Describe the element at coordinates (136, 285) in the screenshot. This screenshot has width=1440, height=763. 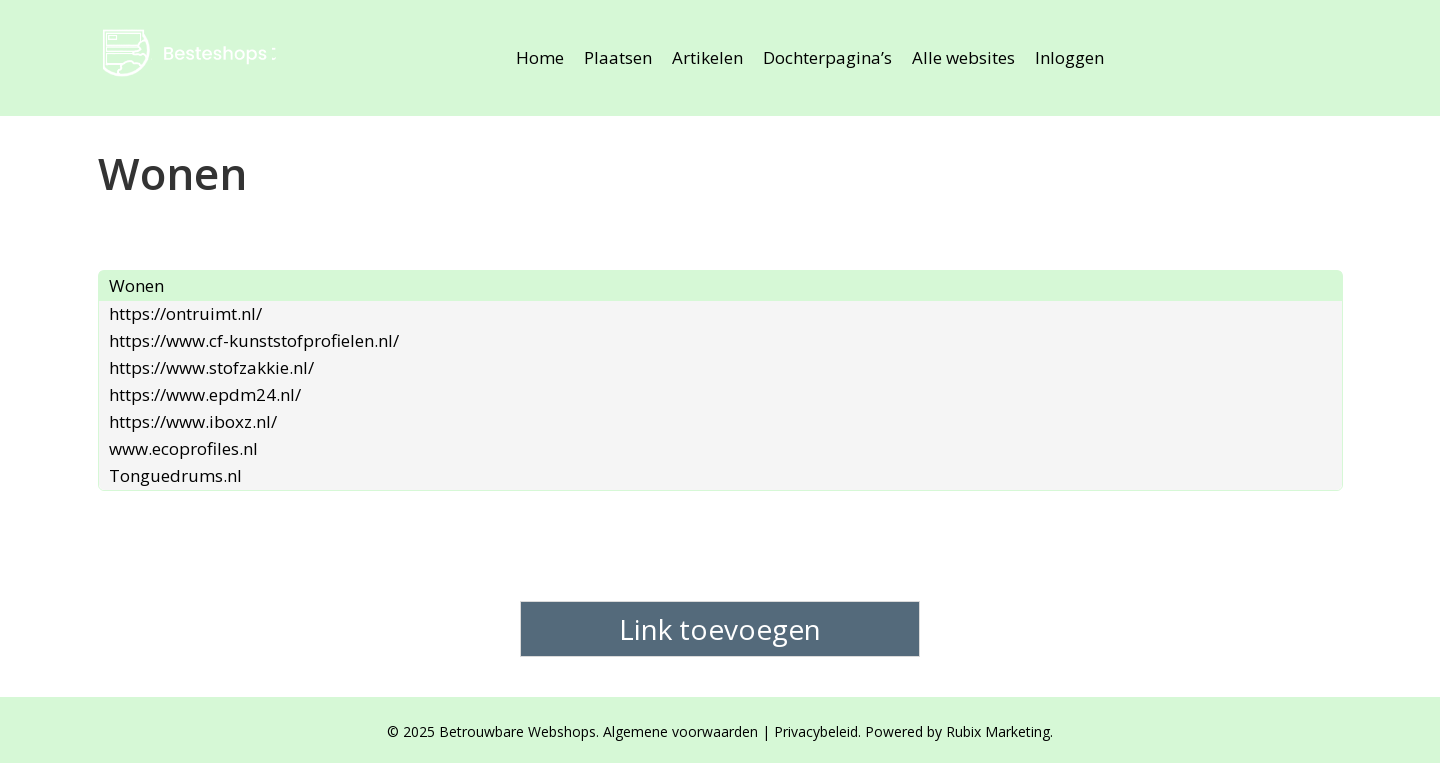
I see `Wonen` at that location.